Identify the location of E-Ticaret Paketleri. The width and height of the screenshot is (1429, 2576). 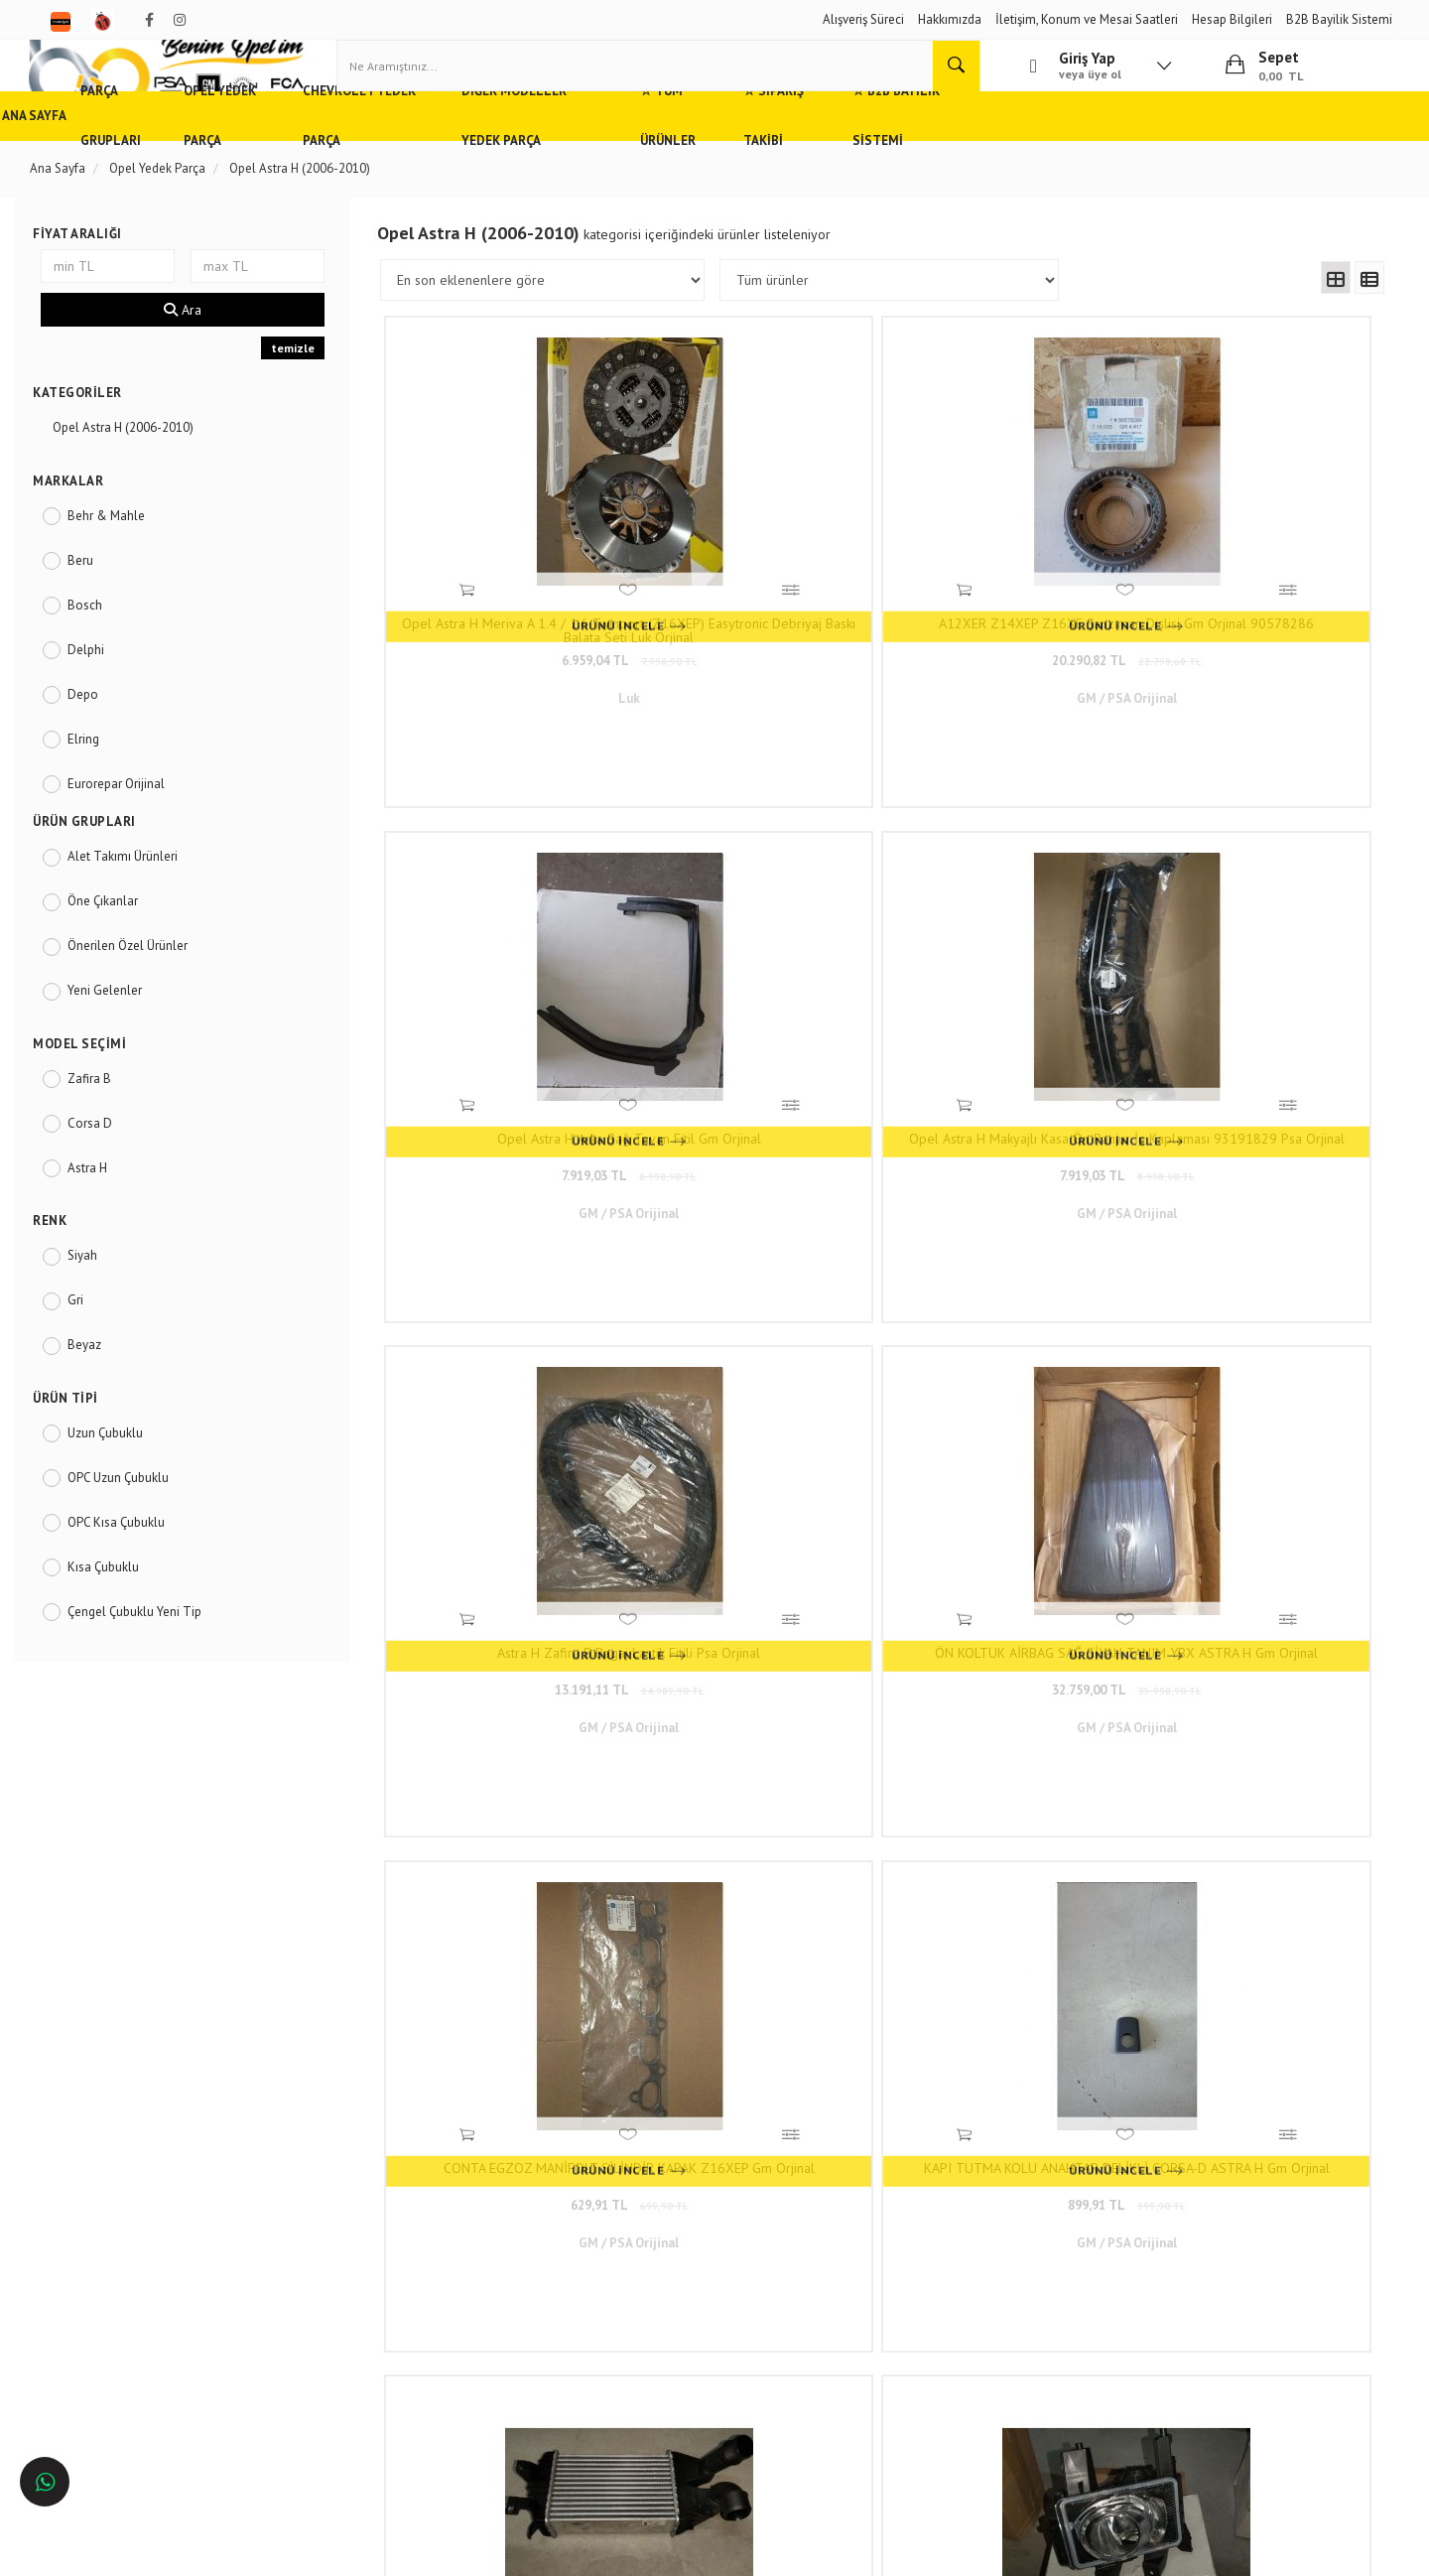
(705, 2551).